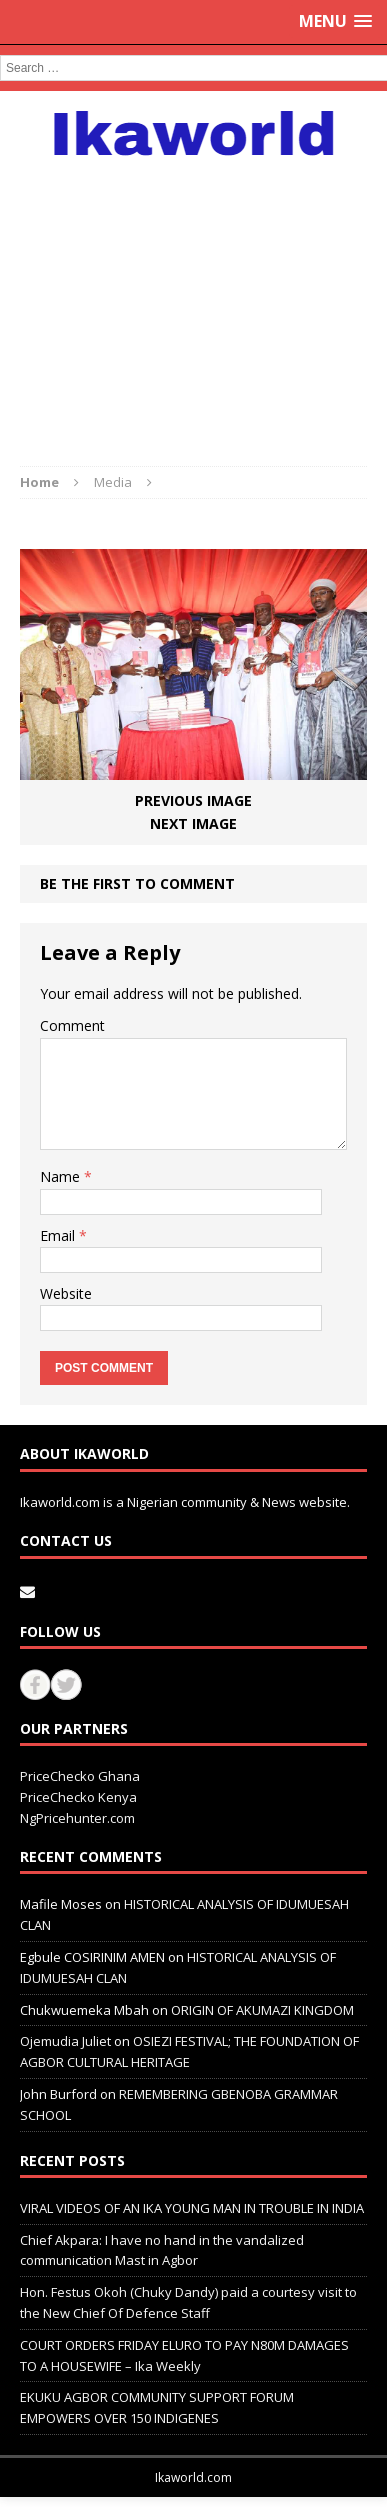 The width and height of the screenshot is (387, 2510). Describe the element at coordinates (65, 2041) in the screenshot. I see `Ojemudia Juliet` at that location.